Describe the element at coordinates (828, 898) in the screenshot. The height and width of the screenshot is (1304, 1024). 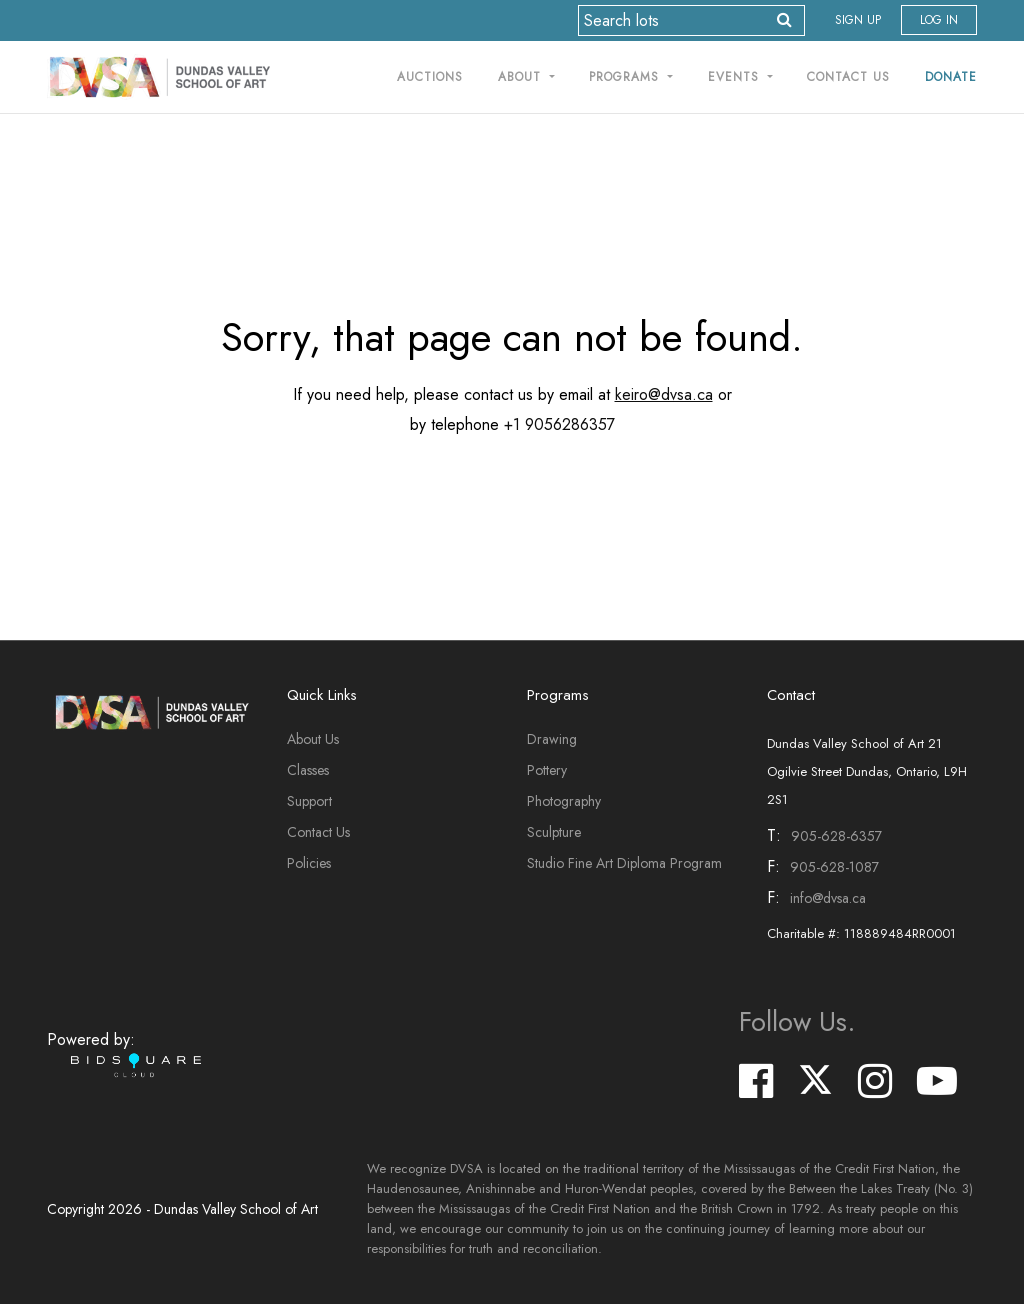
I see `info@dvsa.ca` at that location.